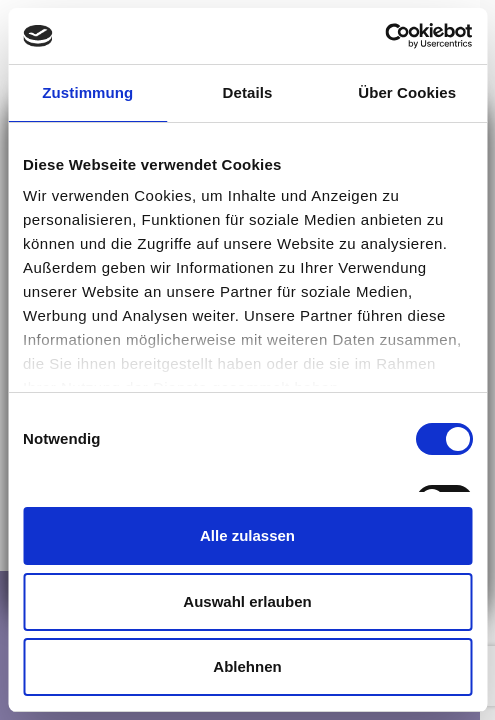 The width and height of the screenshot is (495, 720). Describe the element at coordinates (384, 36) in the screenshot. I see `[Cookiebot von Usercentrics - öffnet in einem neuen Fenster]` at that location.